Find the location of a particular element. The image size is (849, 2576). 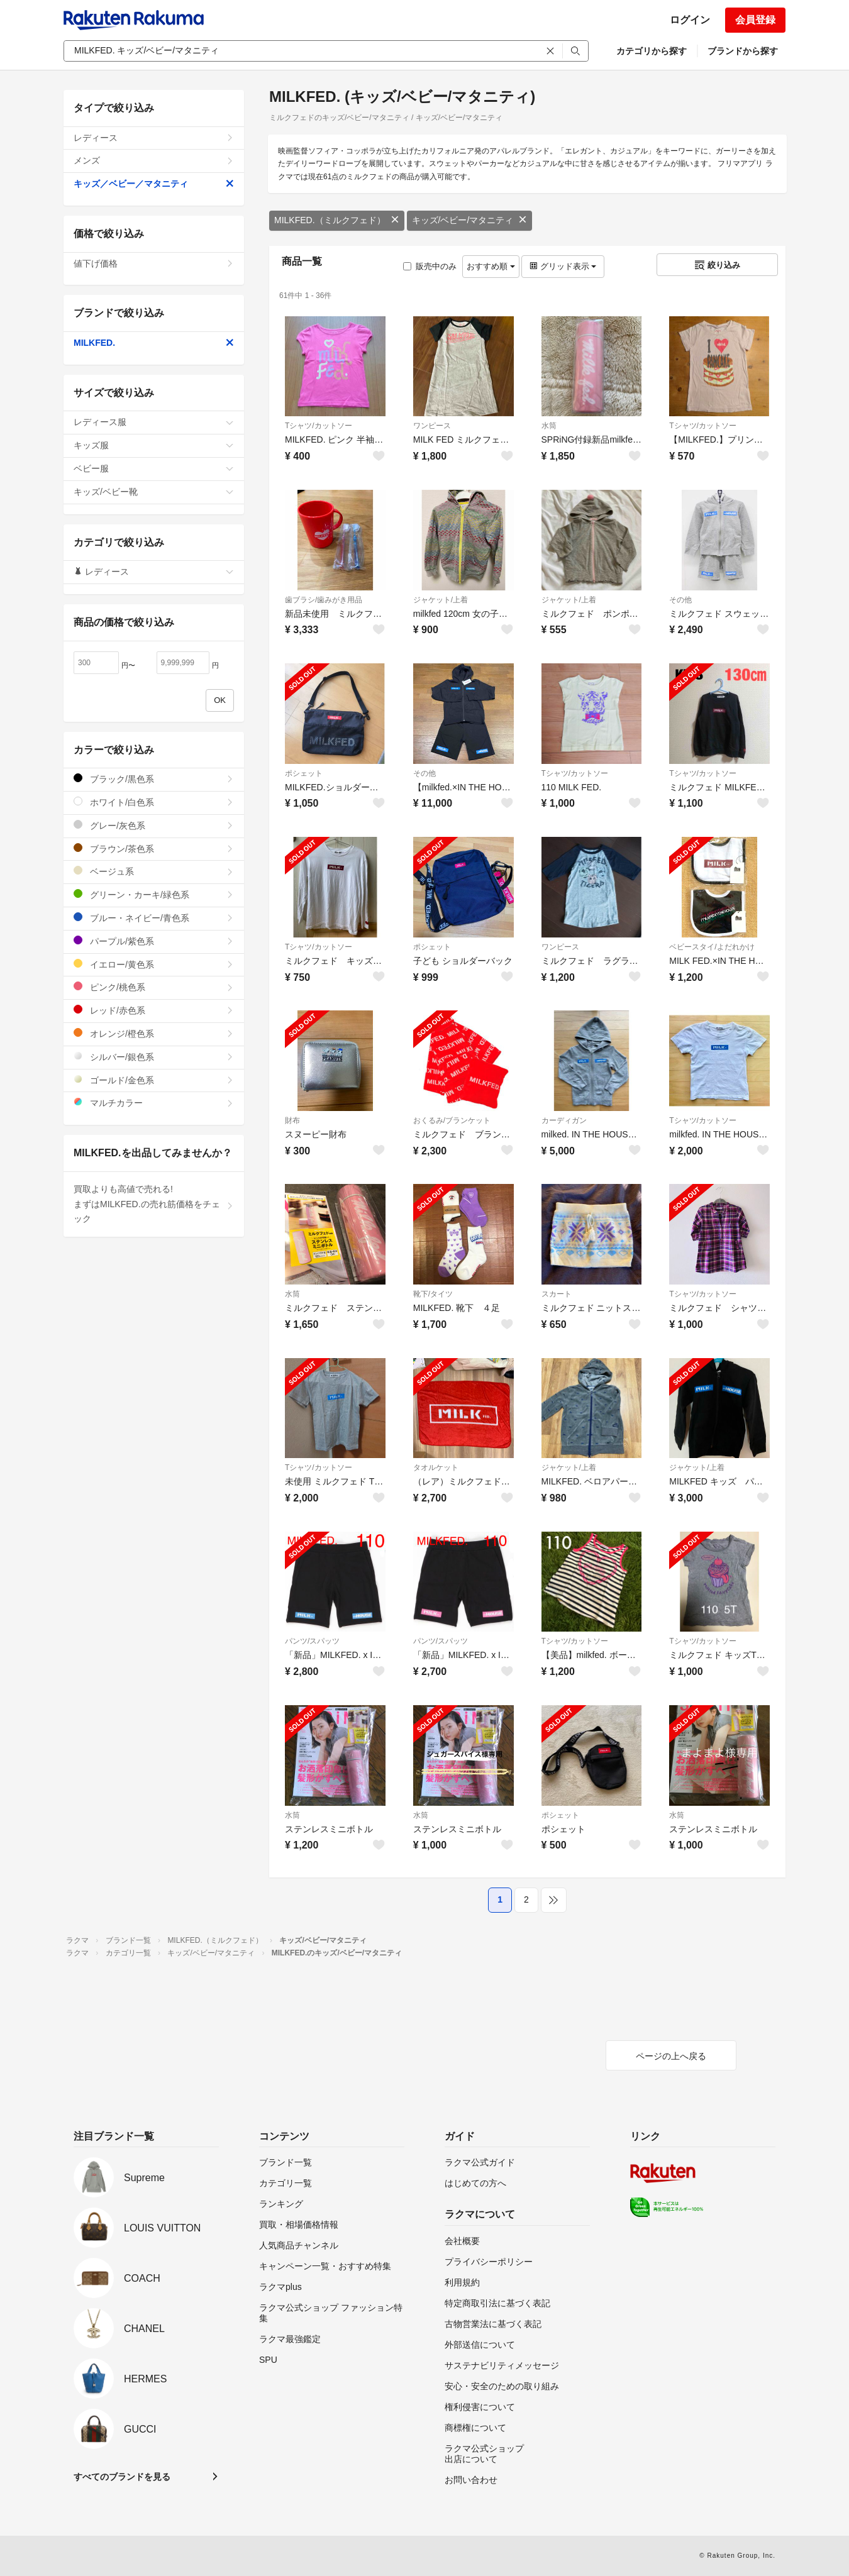

ベビースタイ/よだれかけ is located at coordinates (711, 947).